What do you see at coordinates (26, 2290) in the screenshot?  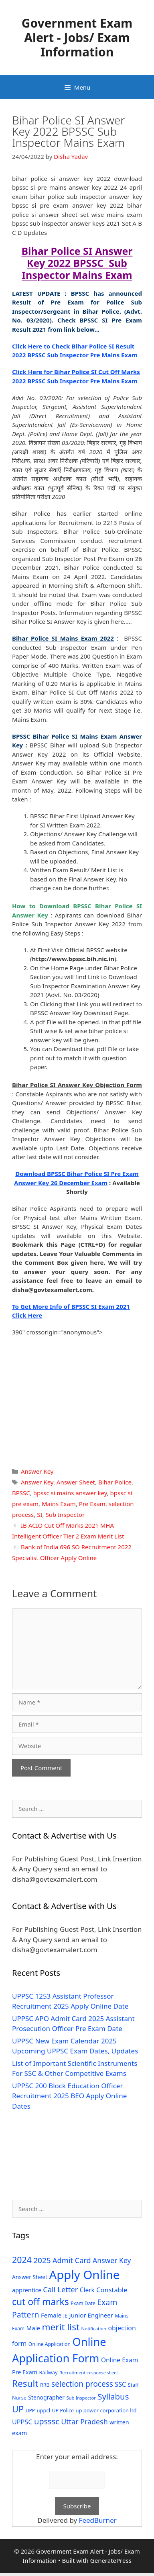 I see `apprentice [apprentice (40 items)]` at bounding box center [26, 2290].